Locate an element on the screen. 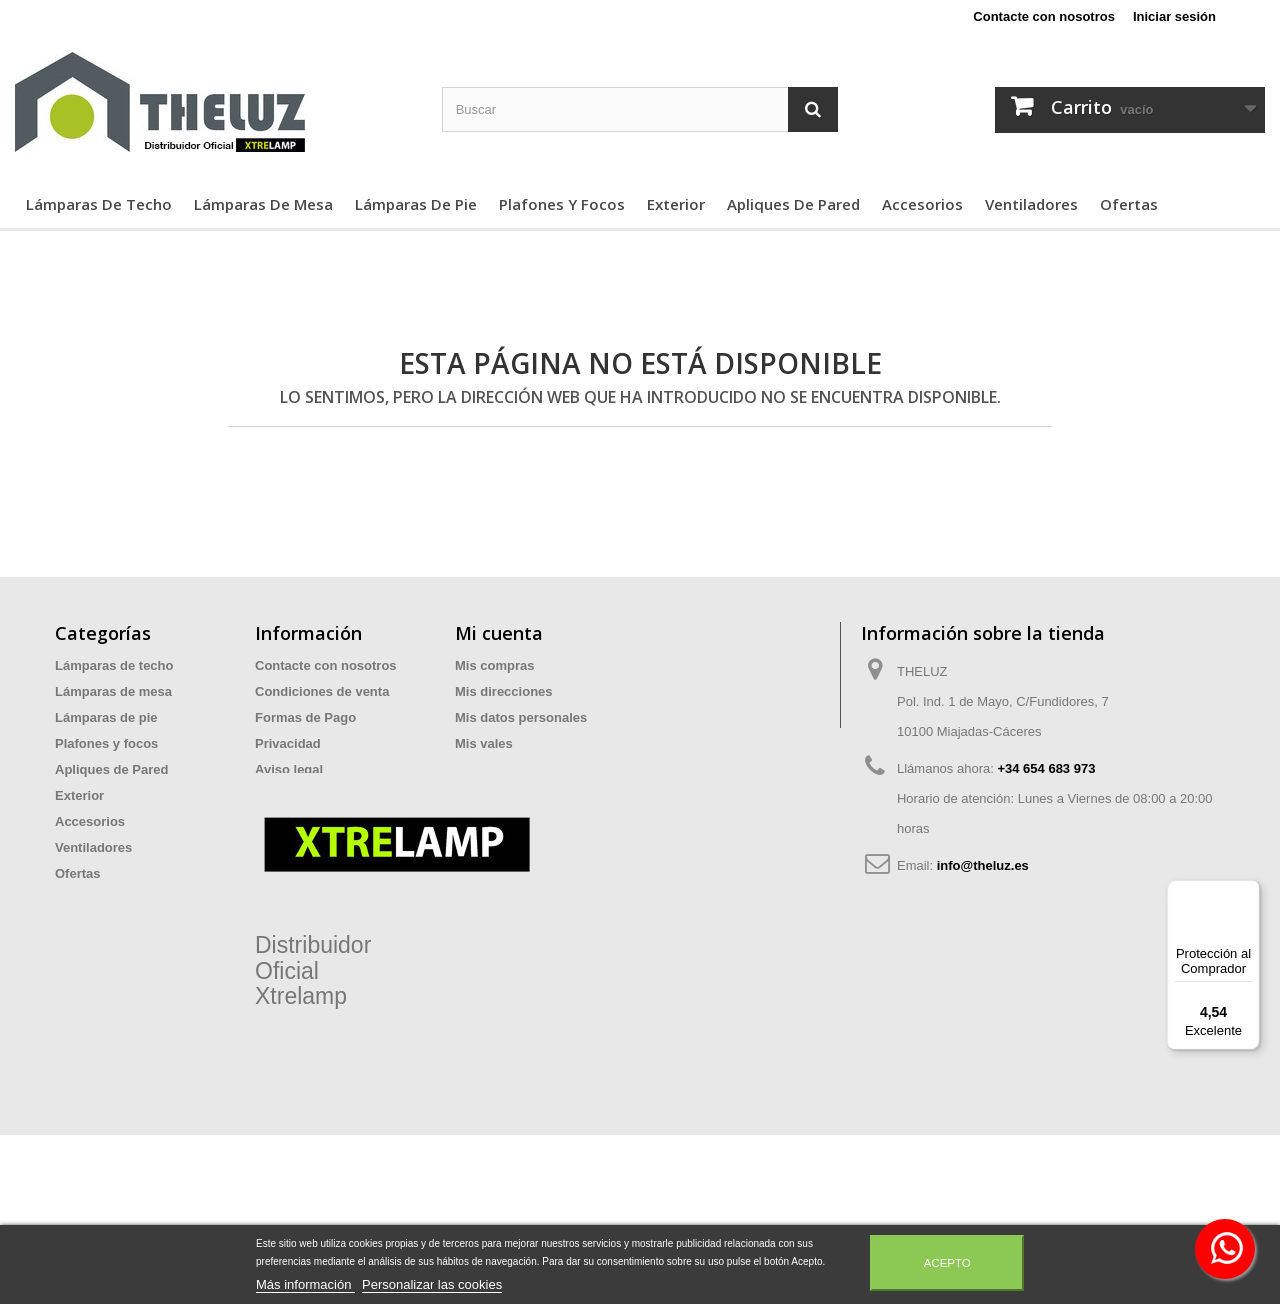  Ventiladores is located at coordinates (1031, 204).